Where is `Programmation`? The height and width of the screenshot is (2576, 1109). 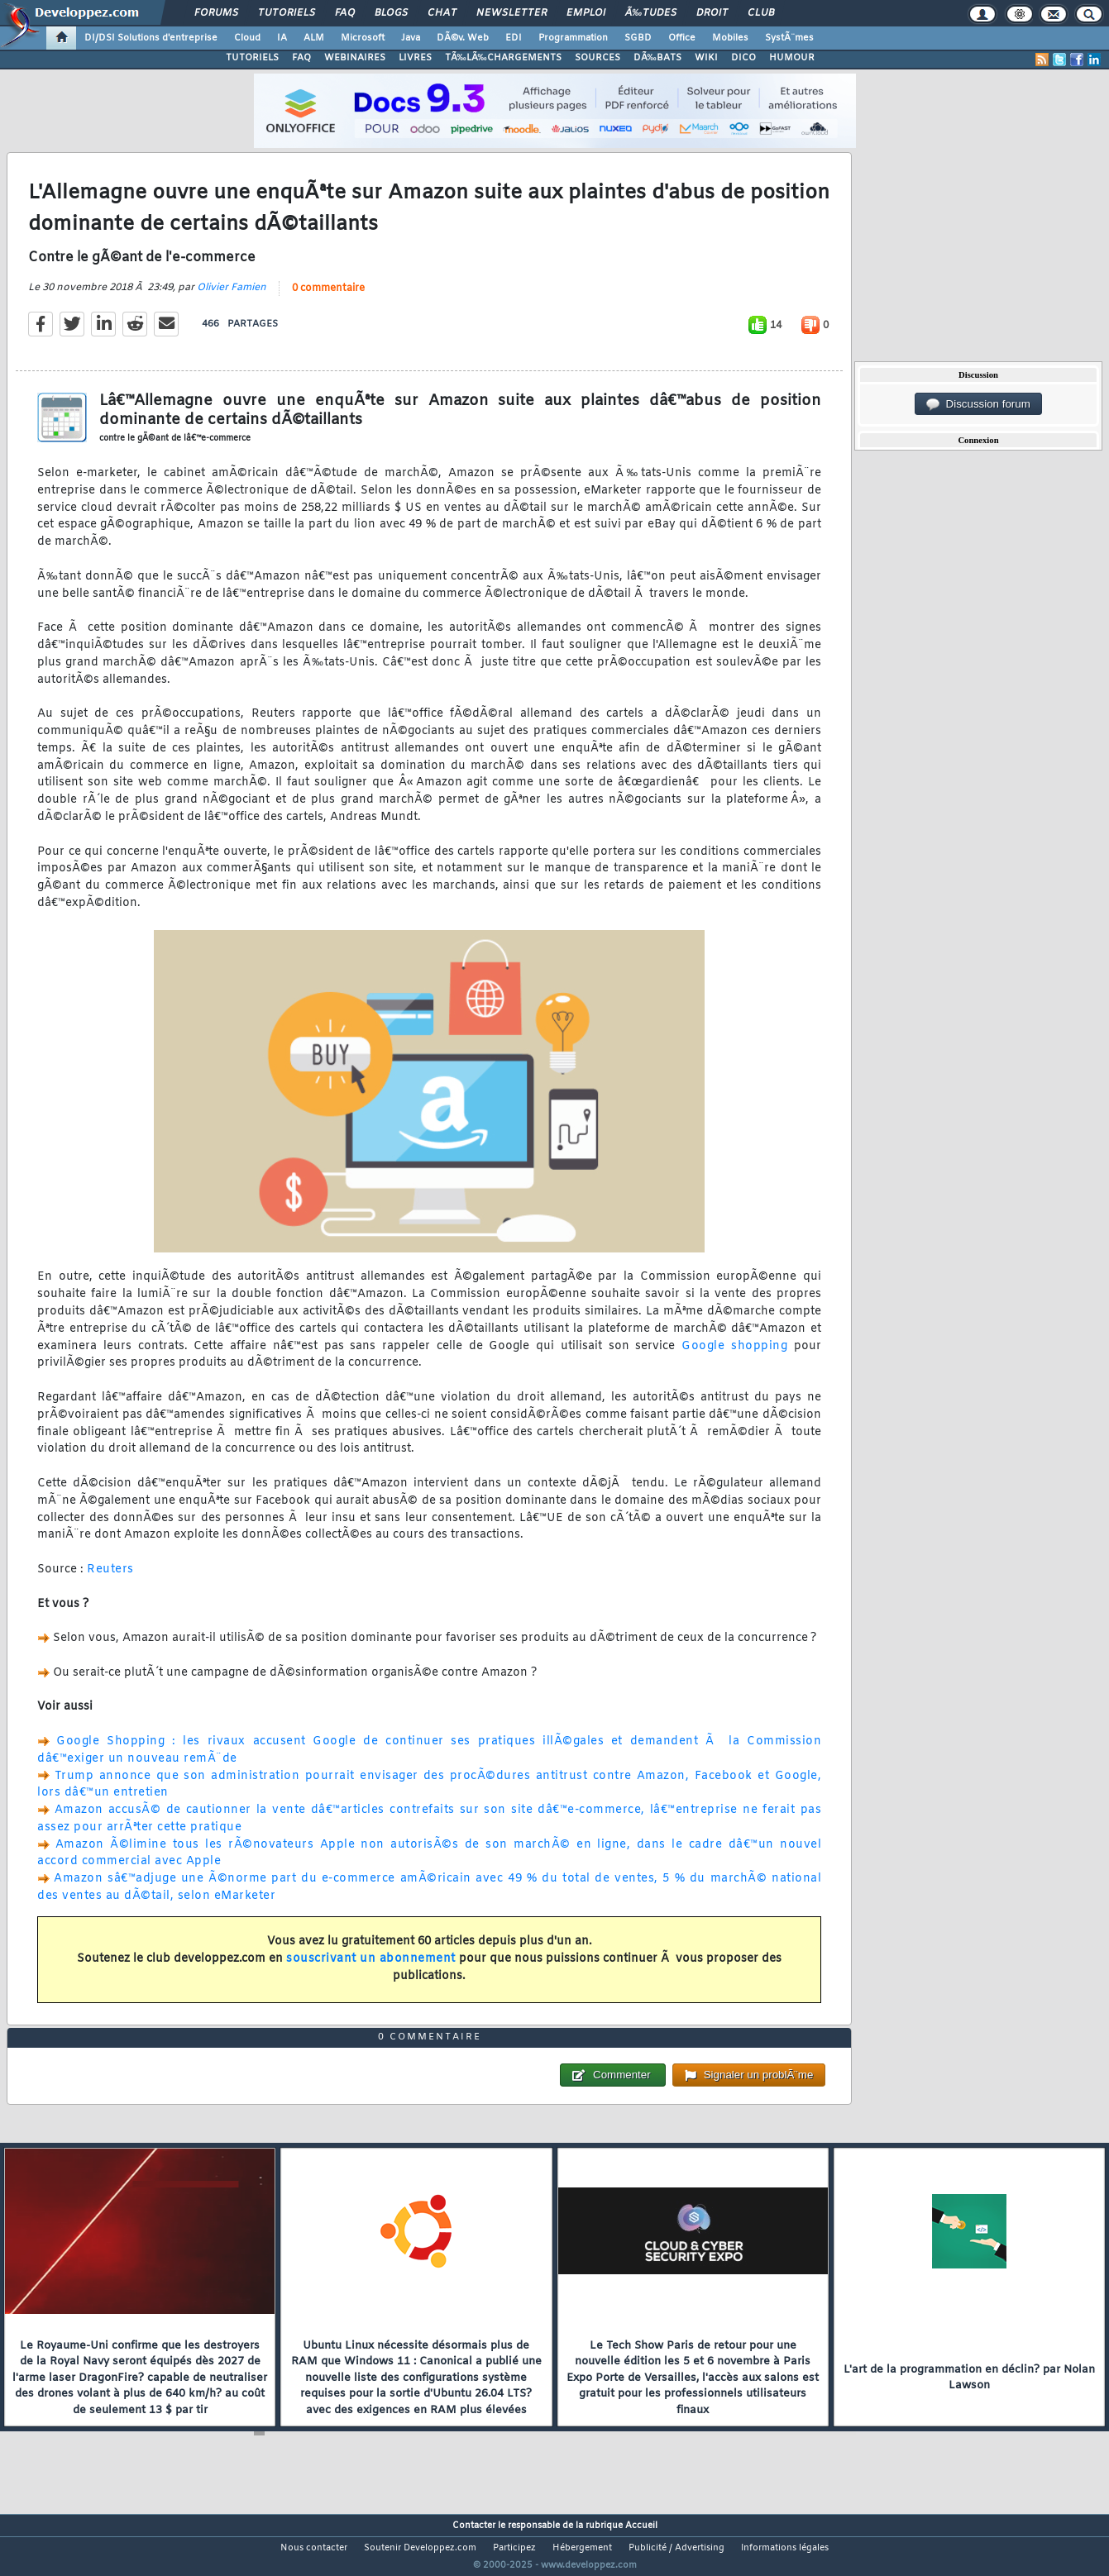 Programmation is located at coordinates (573, 38).